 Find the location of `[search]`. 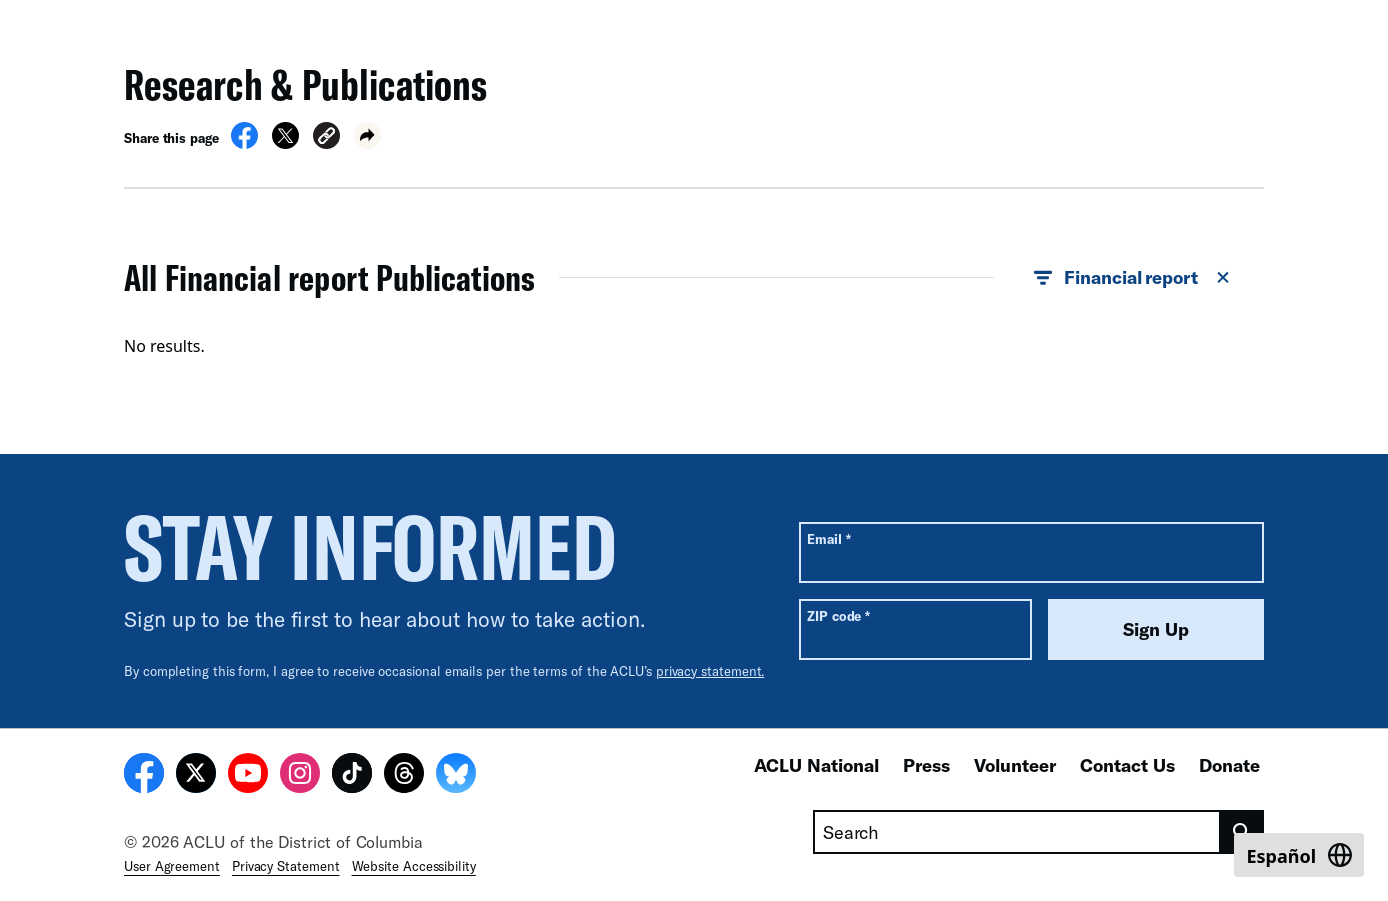

[search] is located at coordinates (1242, 832).